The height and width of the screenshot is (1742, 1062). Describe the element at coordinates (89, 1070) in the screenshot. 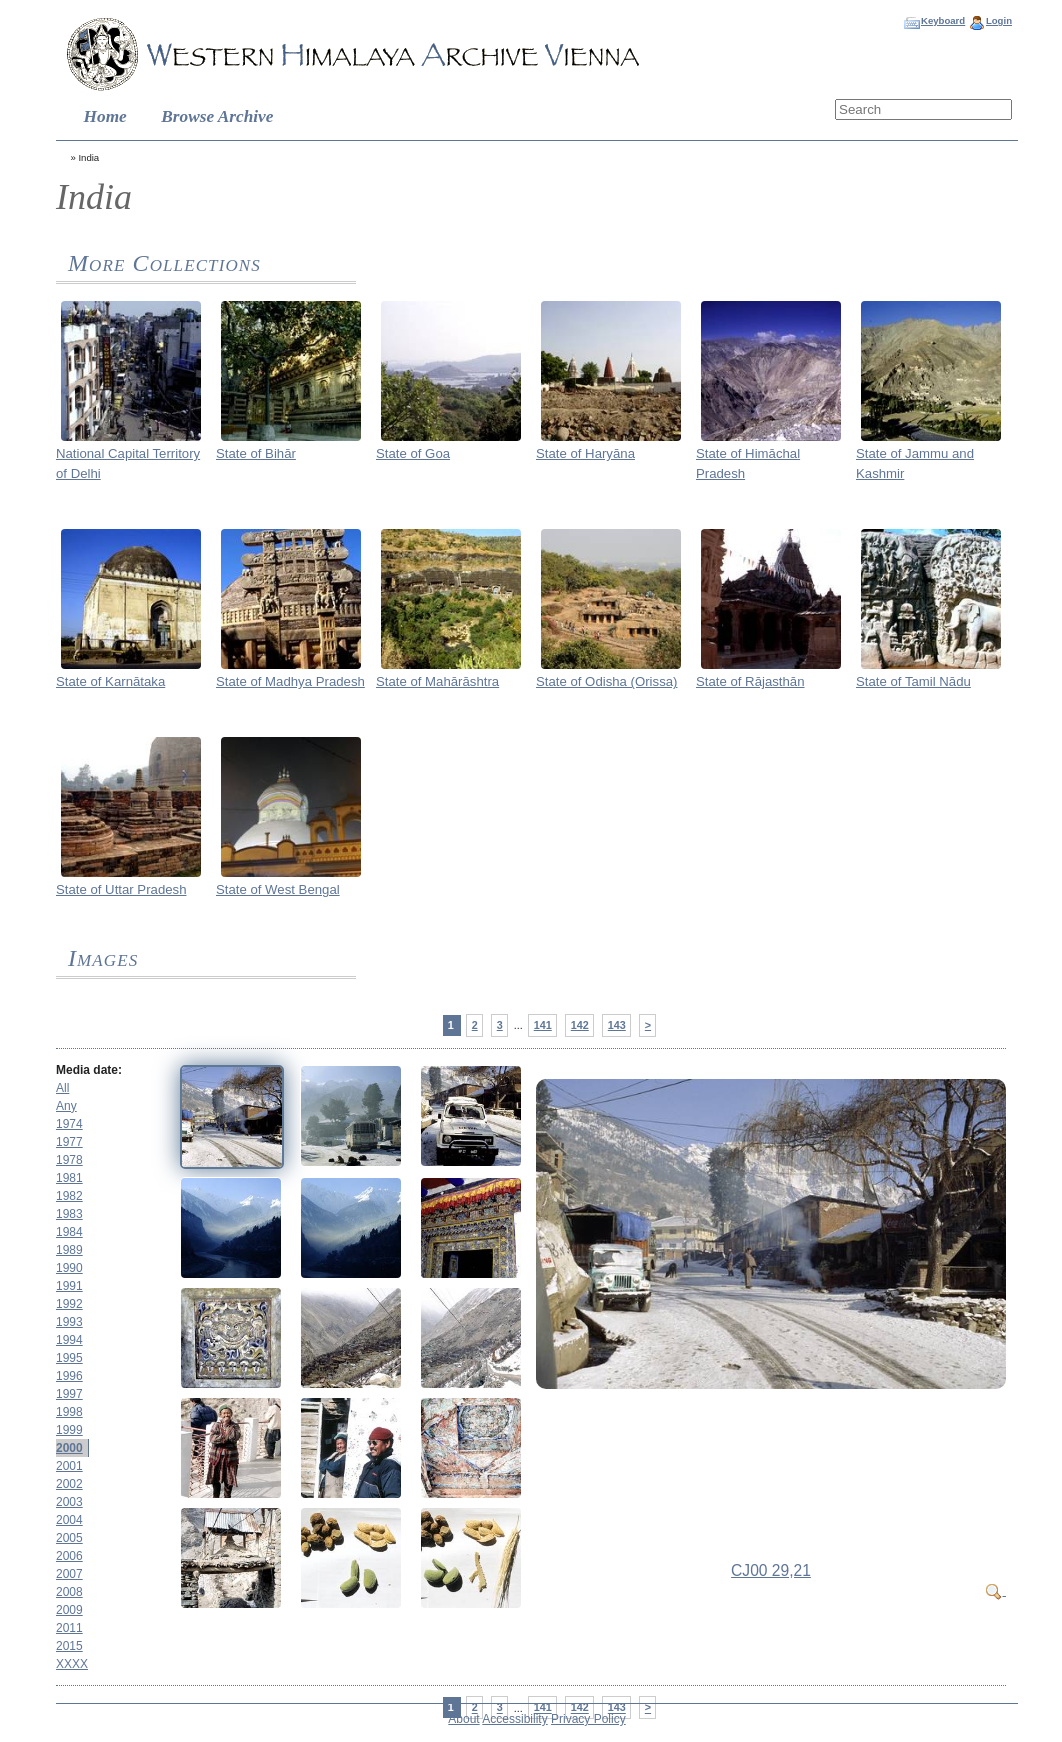

I see `Media date:` at that location.